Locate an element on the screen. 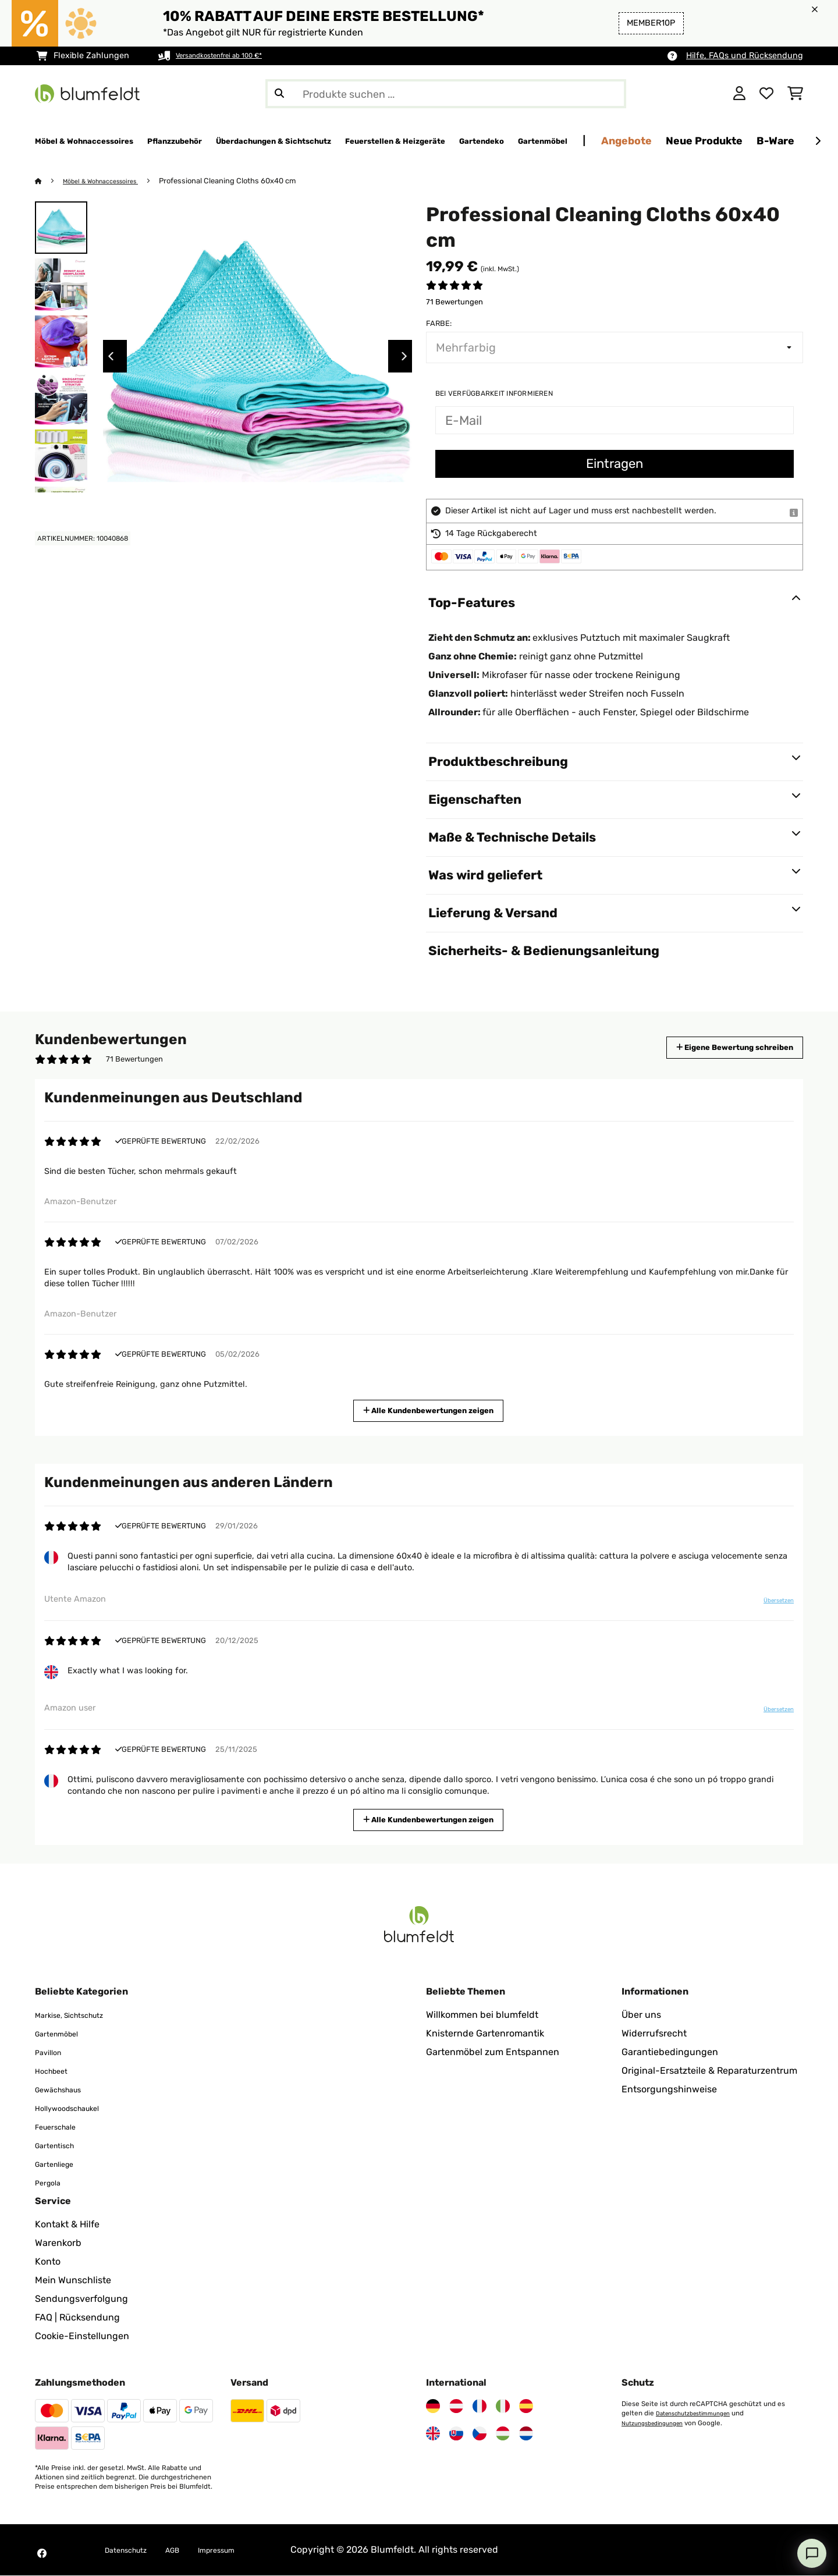 The height and width of the screenshot is (2576, 838). Versandkostenfrei ab 100 €* is located at coordinates (231, 56).